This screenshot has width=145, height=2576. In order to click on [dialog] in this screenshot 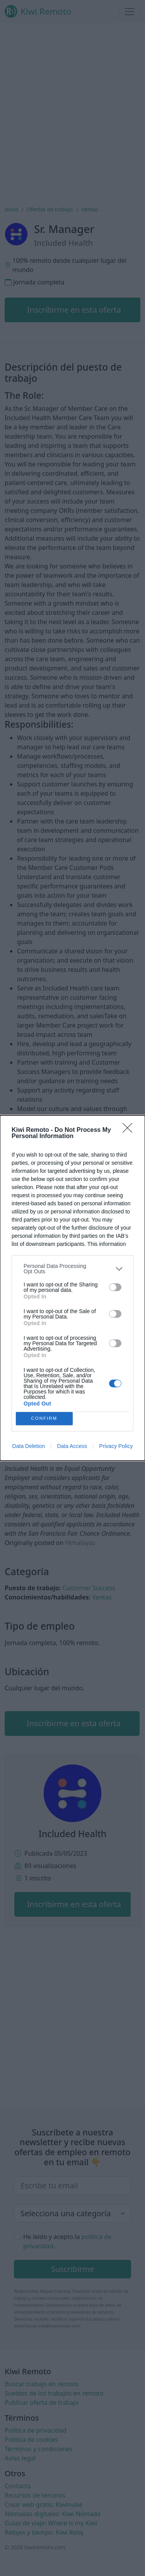, I will do `click(72, 1288)`.